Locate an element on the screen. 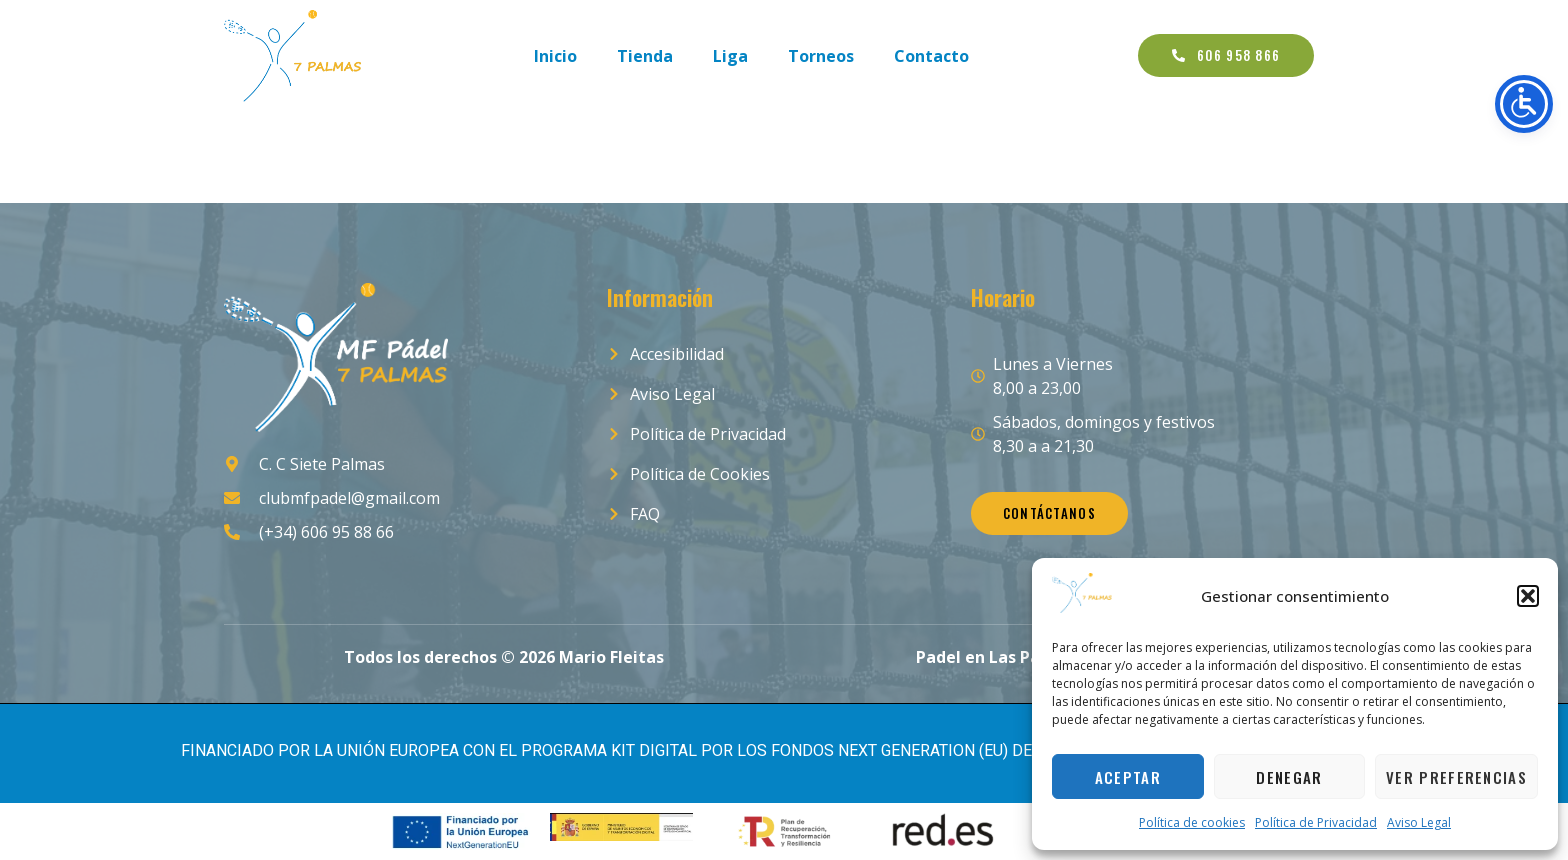 The height and width of the screenshot is (860, 1568). Denegar is located at coordinates (1289, 777).